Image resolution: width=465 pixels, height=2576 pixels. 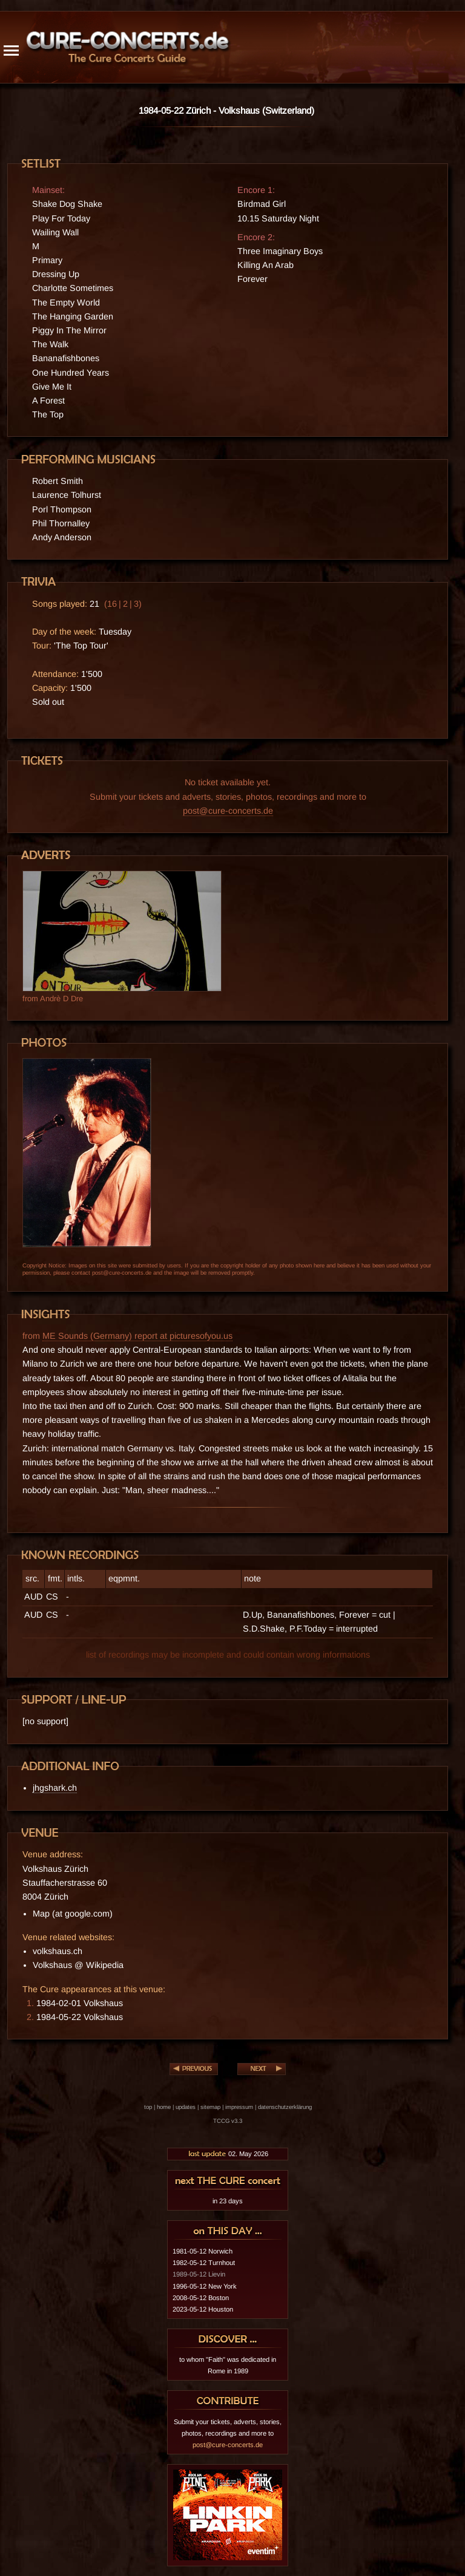 What do you see at coordinates (228, 2153) in the screenshot?
I see `02. May 2026` at bounding box center [228, 2153].